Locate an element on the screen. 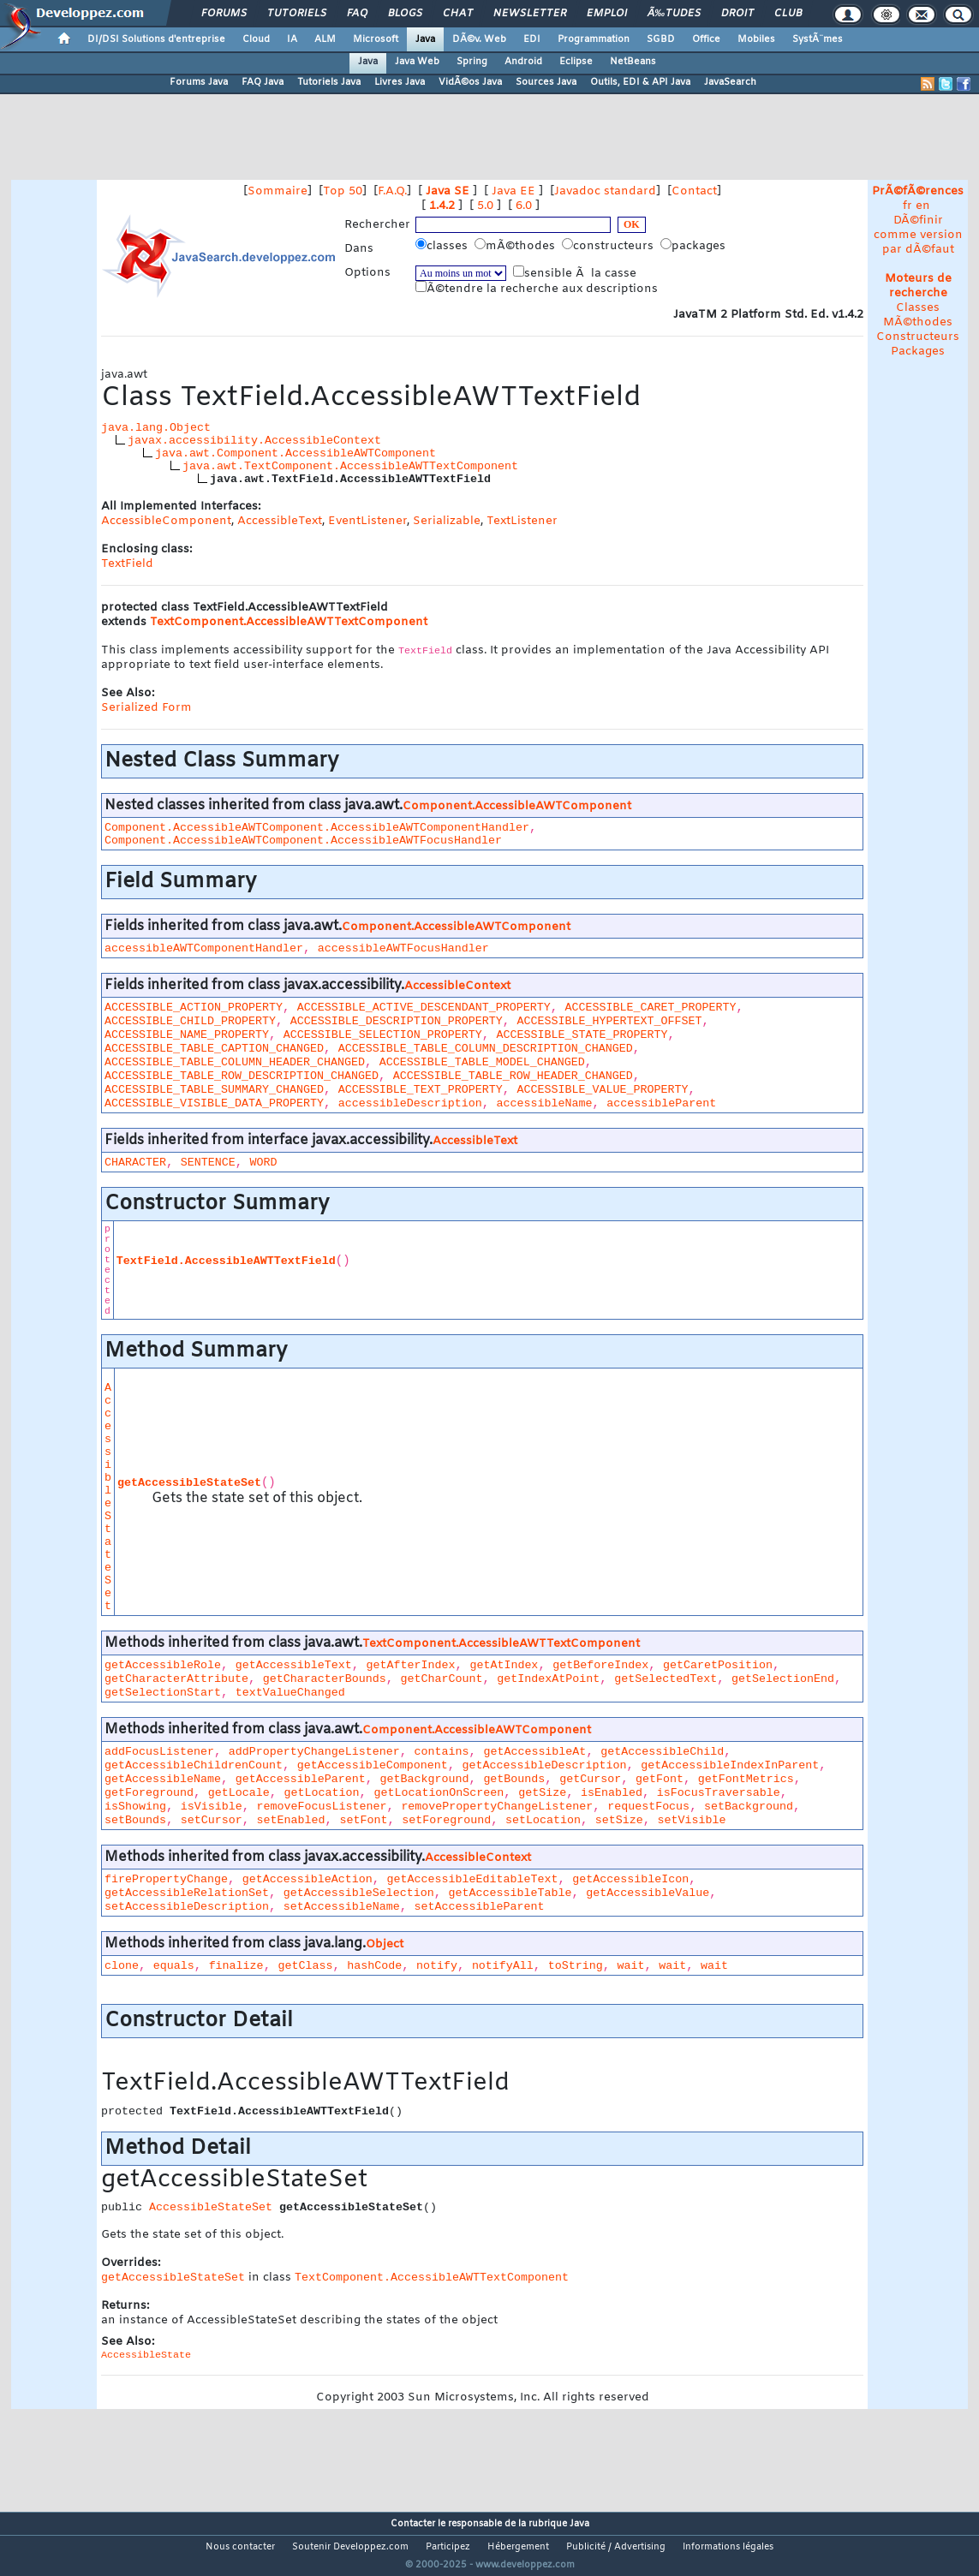 This screenshot has width=979, height=2576. Blogs is located at coordinates (405, 14).